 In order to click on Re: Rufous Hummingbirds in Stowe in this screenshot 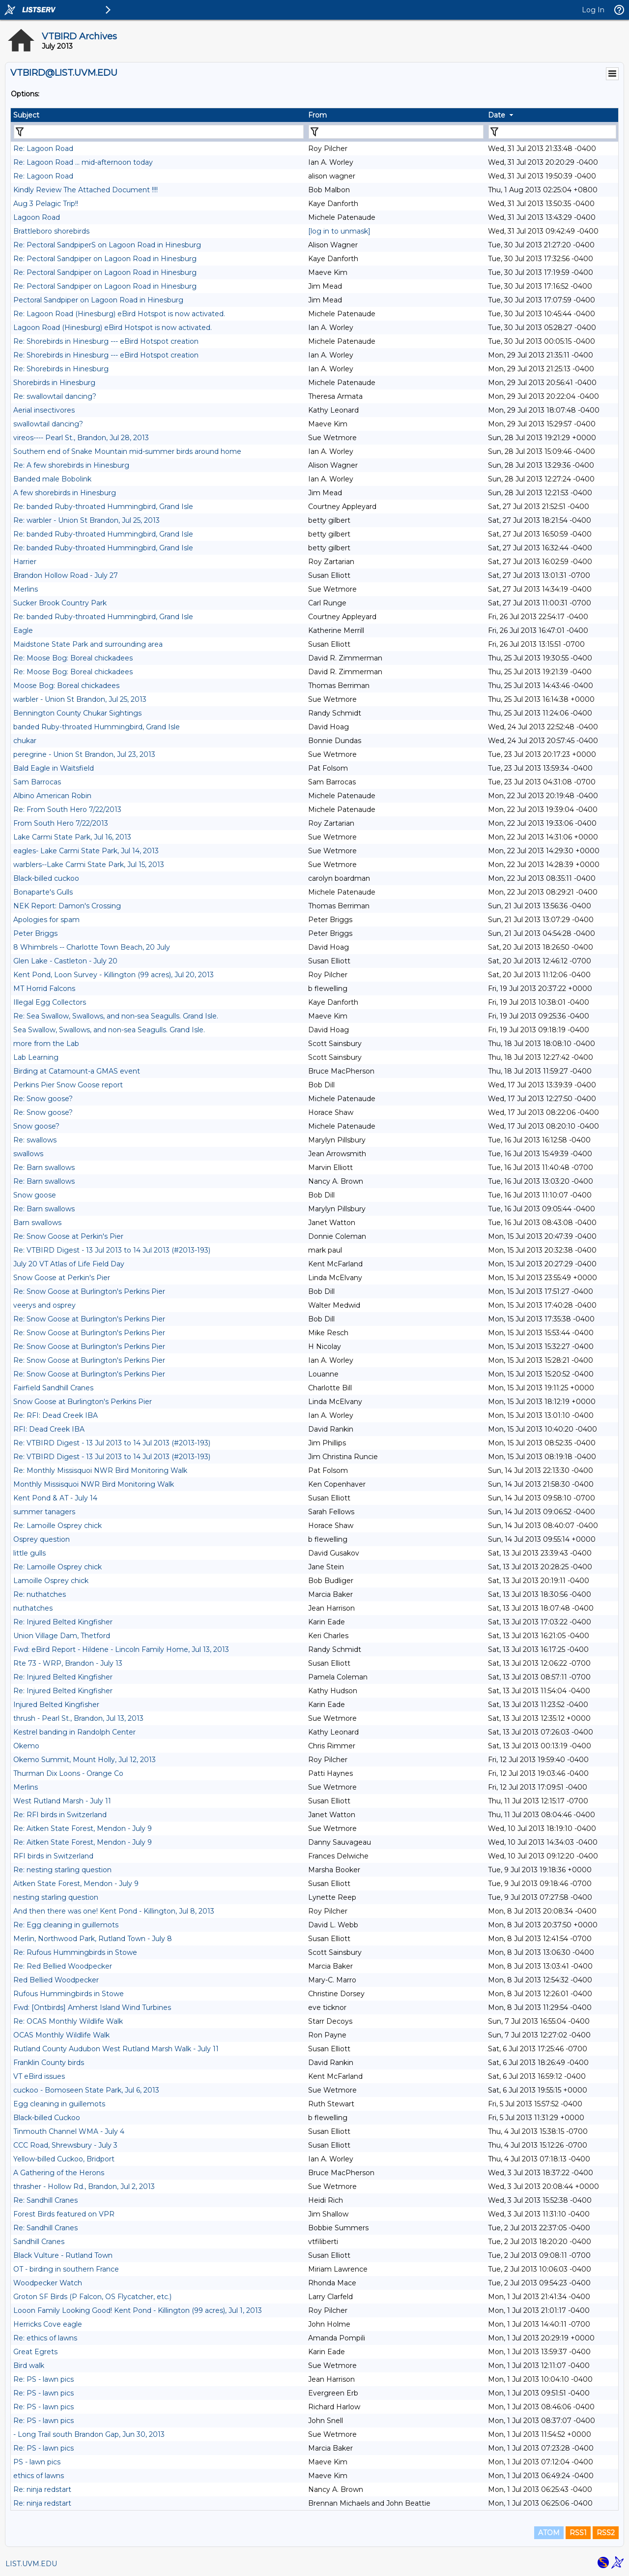, I will do `click(75, 1952)`.